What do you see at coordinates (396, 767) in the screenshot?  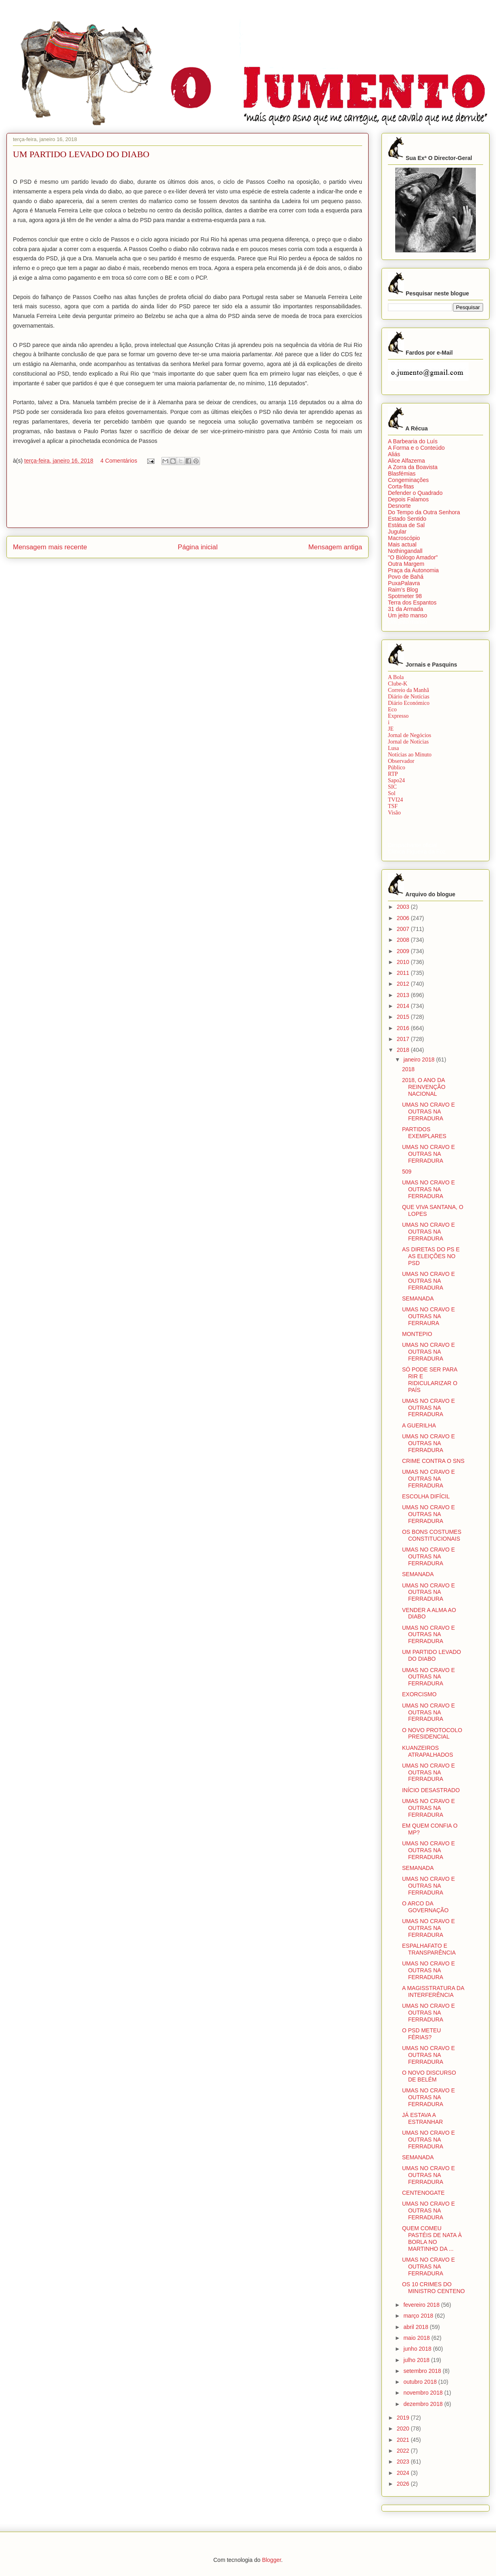 I see `Público` at bounding box center [396, 767].